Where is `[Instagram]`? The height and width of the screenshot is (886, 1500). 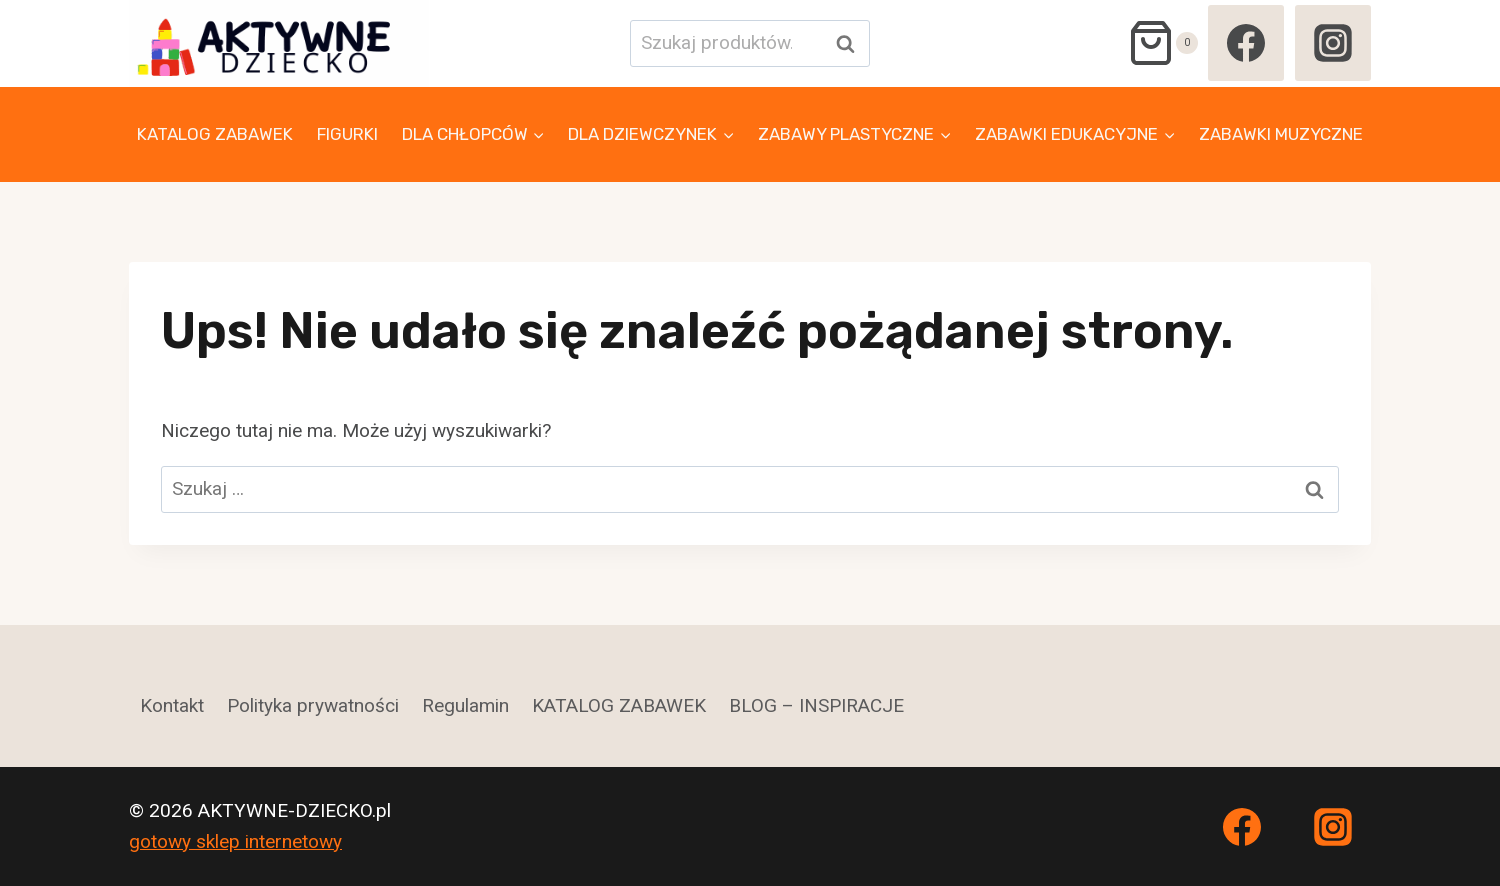 [Instagram] is located at coordinates (1333, 43).